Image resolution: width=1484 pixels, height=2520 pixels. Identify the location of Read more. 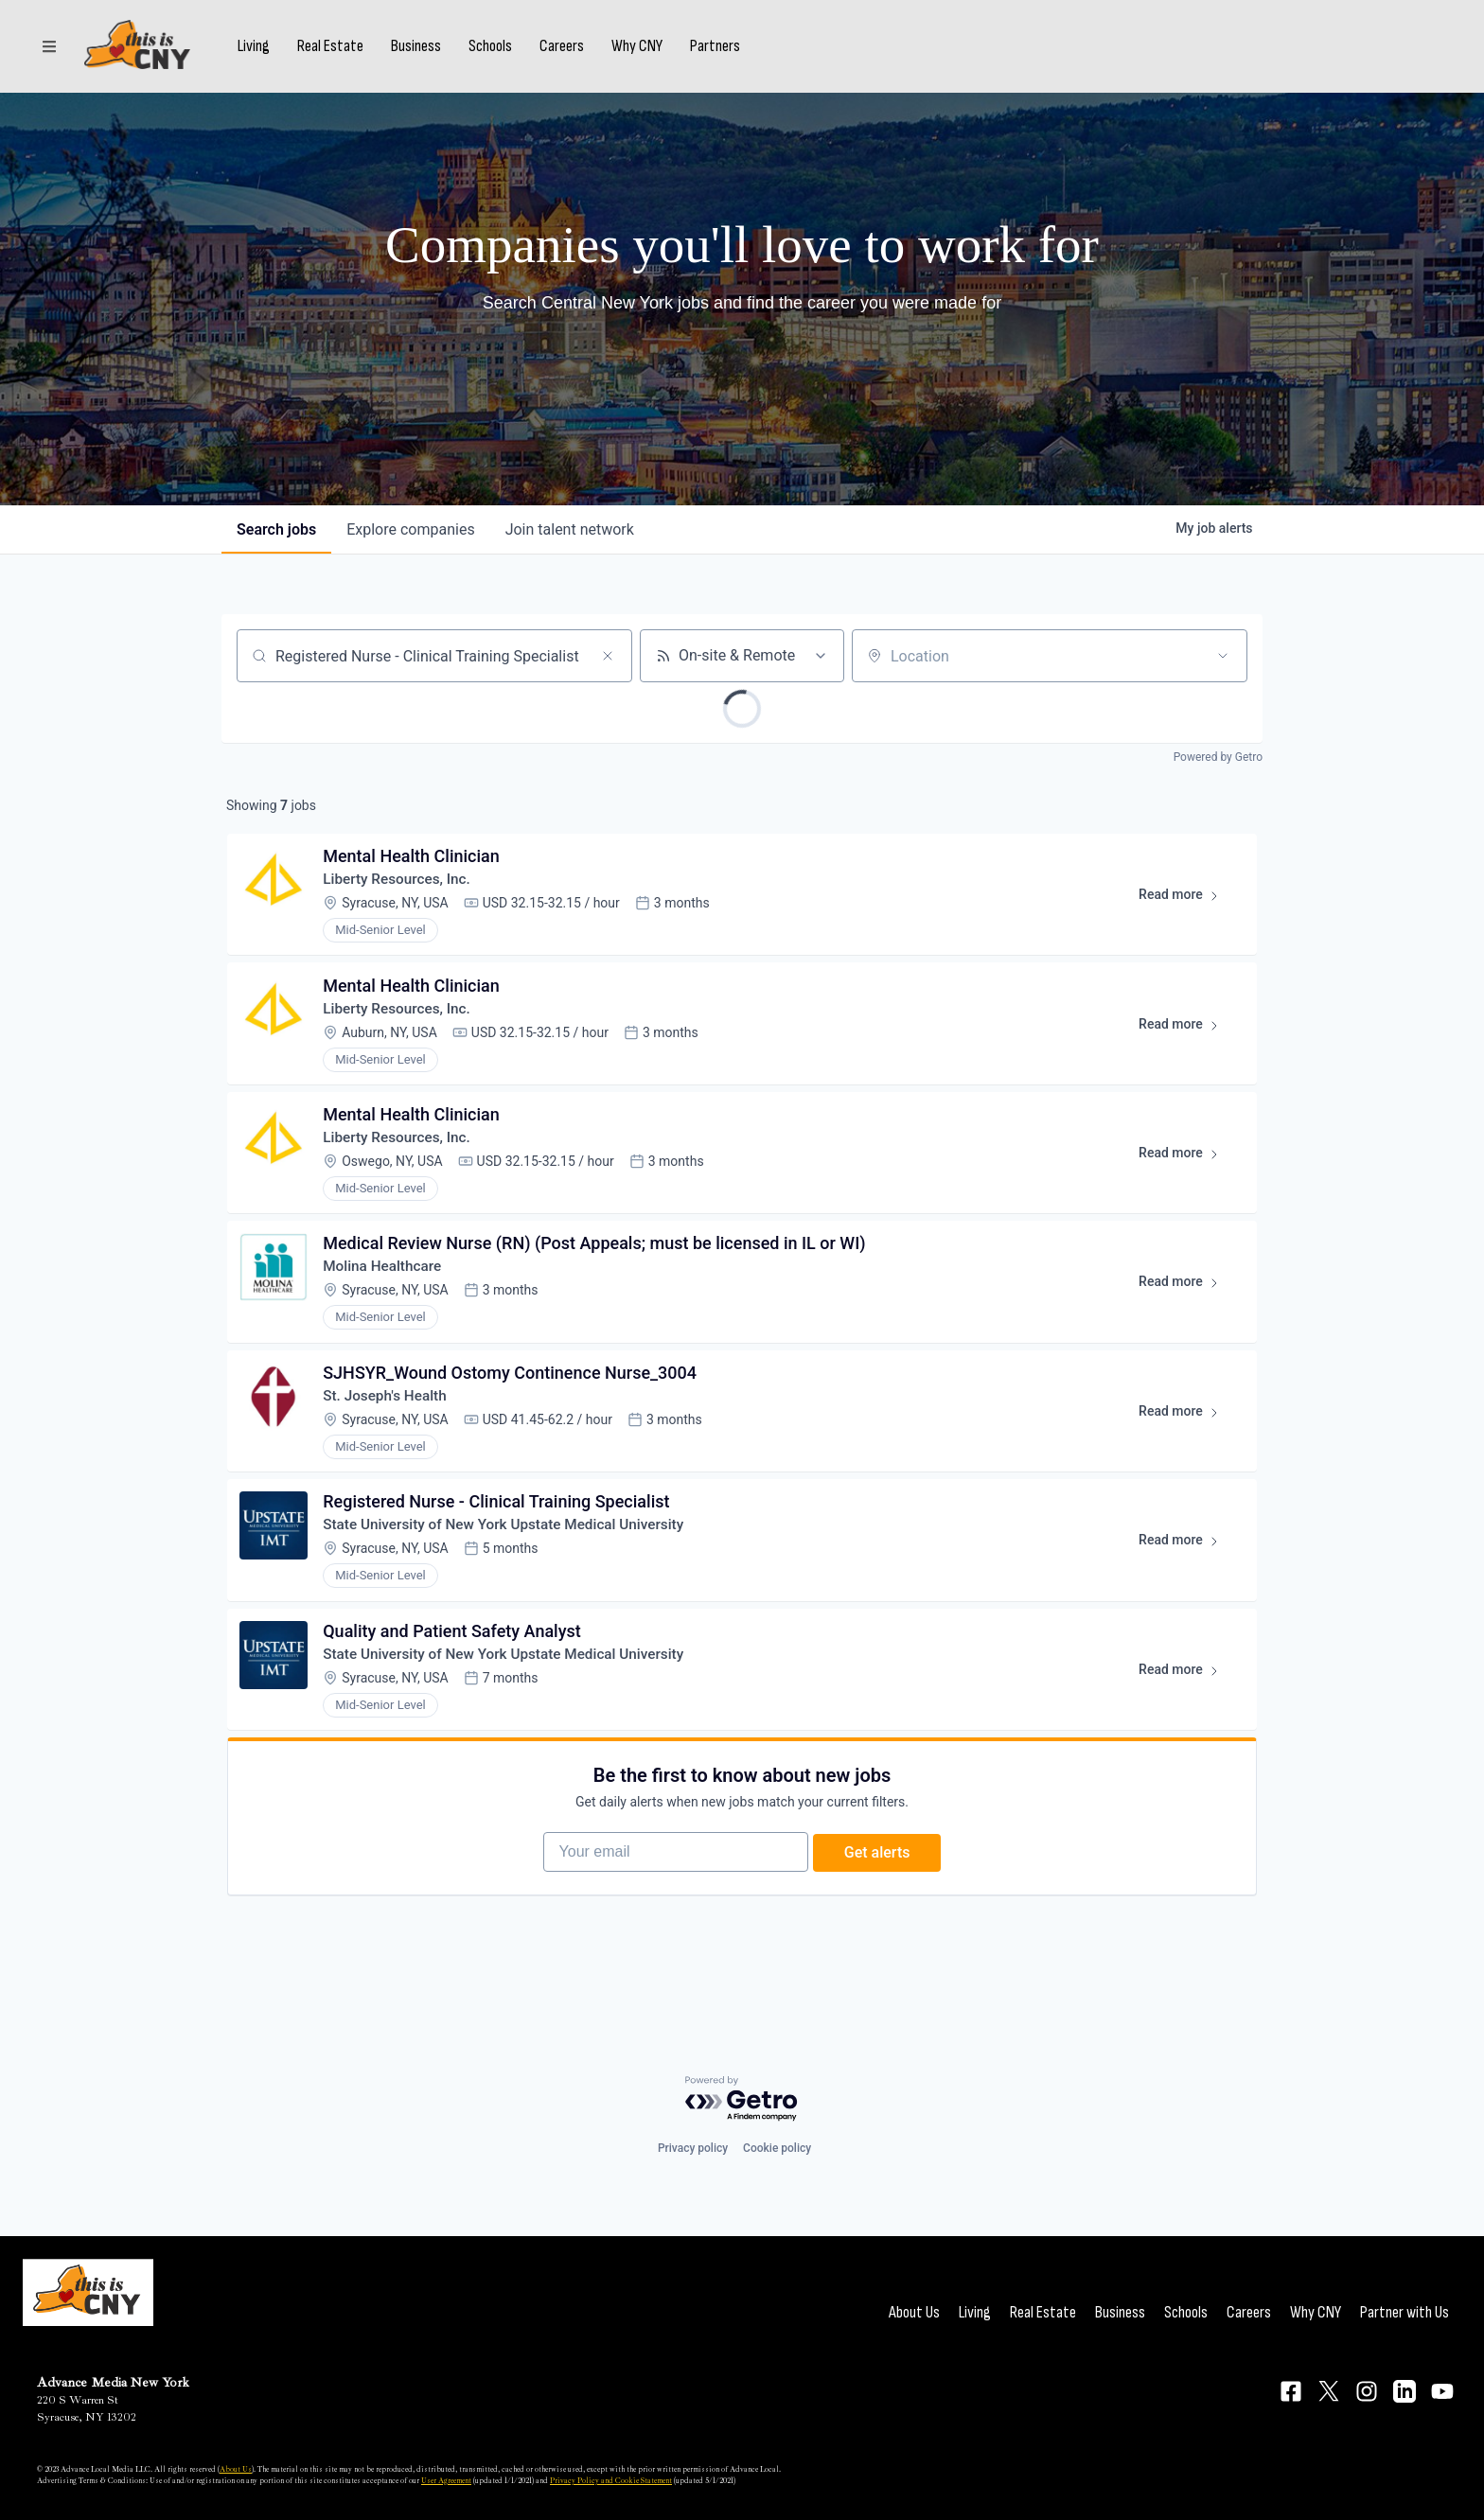
(1184, 902).